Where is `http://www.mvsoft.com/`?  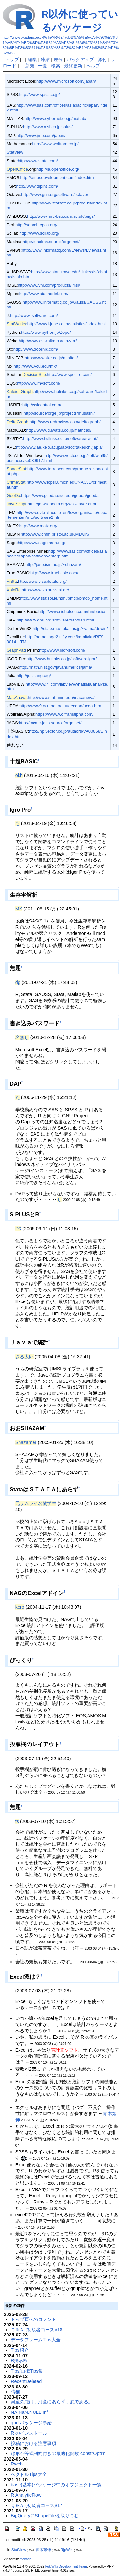 http://www.mvsoft.com/ is located at coordinates (38, 383).